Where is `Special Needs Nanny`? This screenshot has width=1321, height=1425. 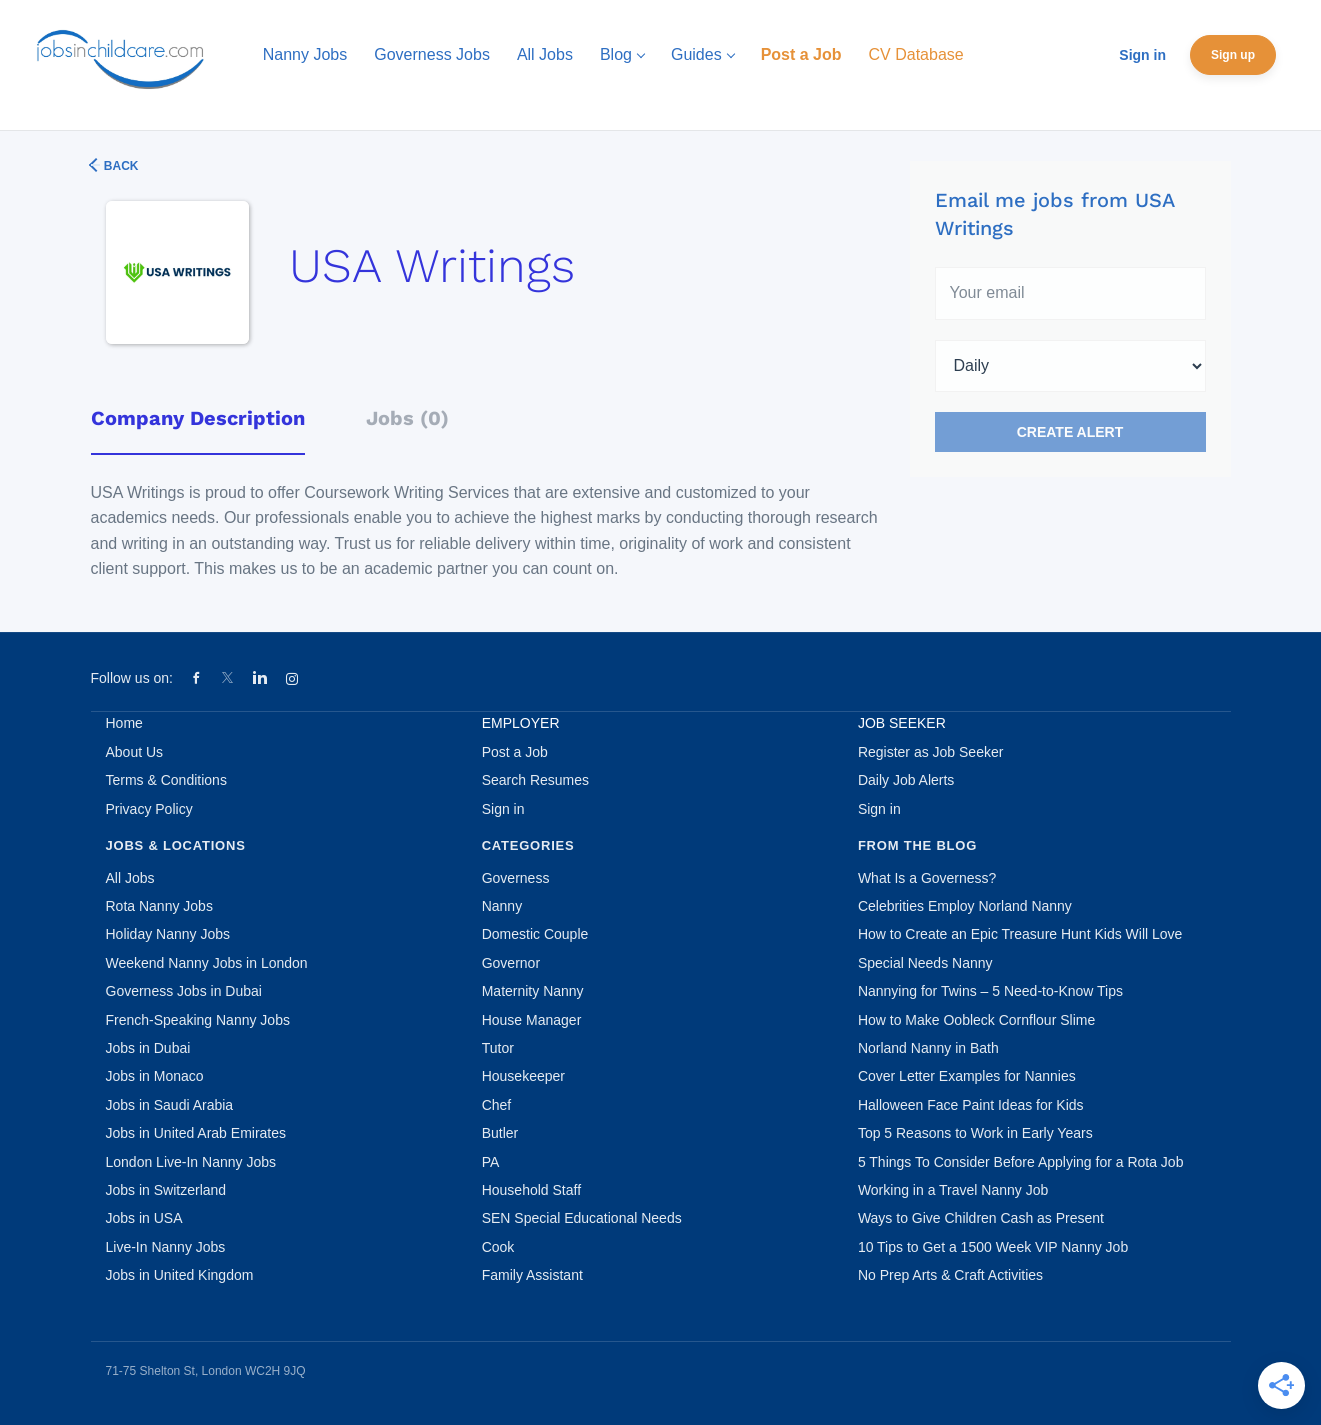
Special Needs Nanny is located at coordinates (925, 963).